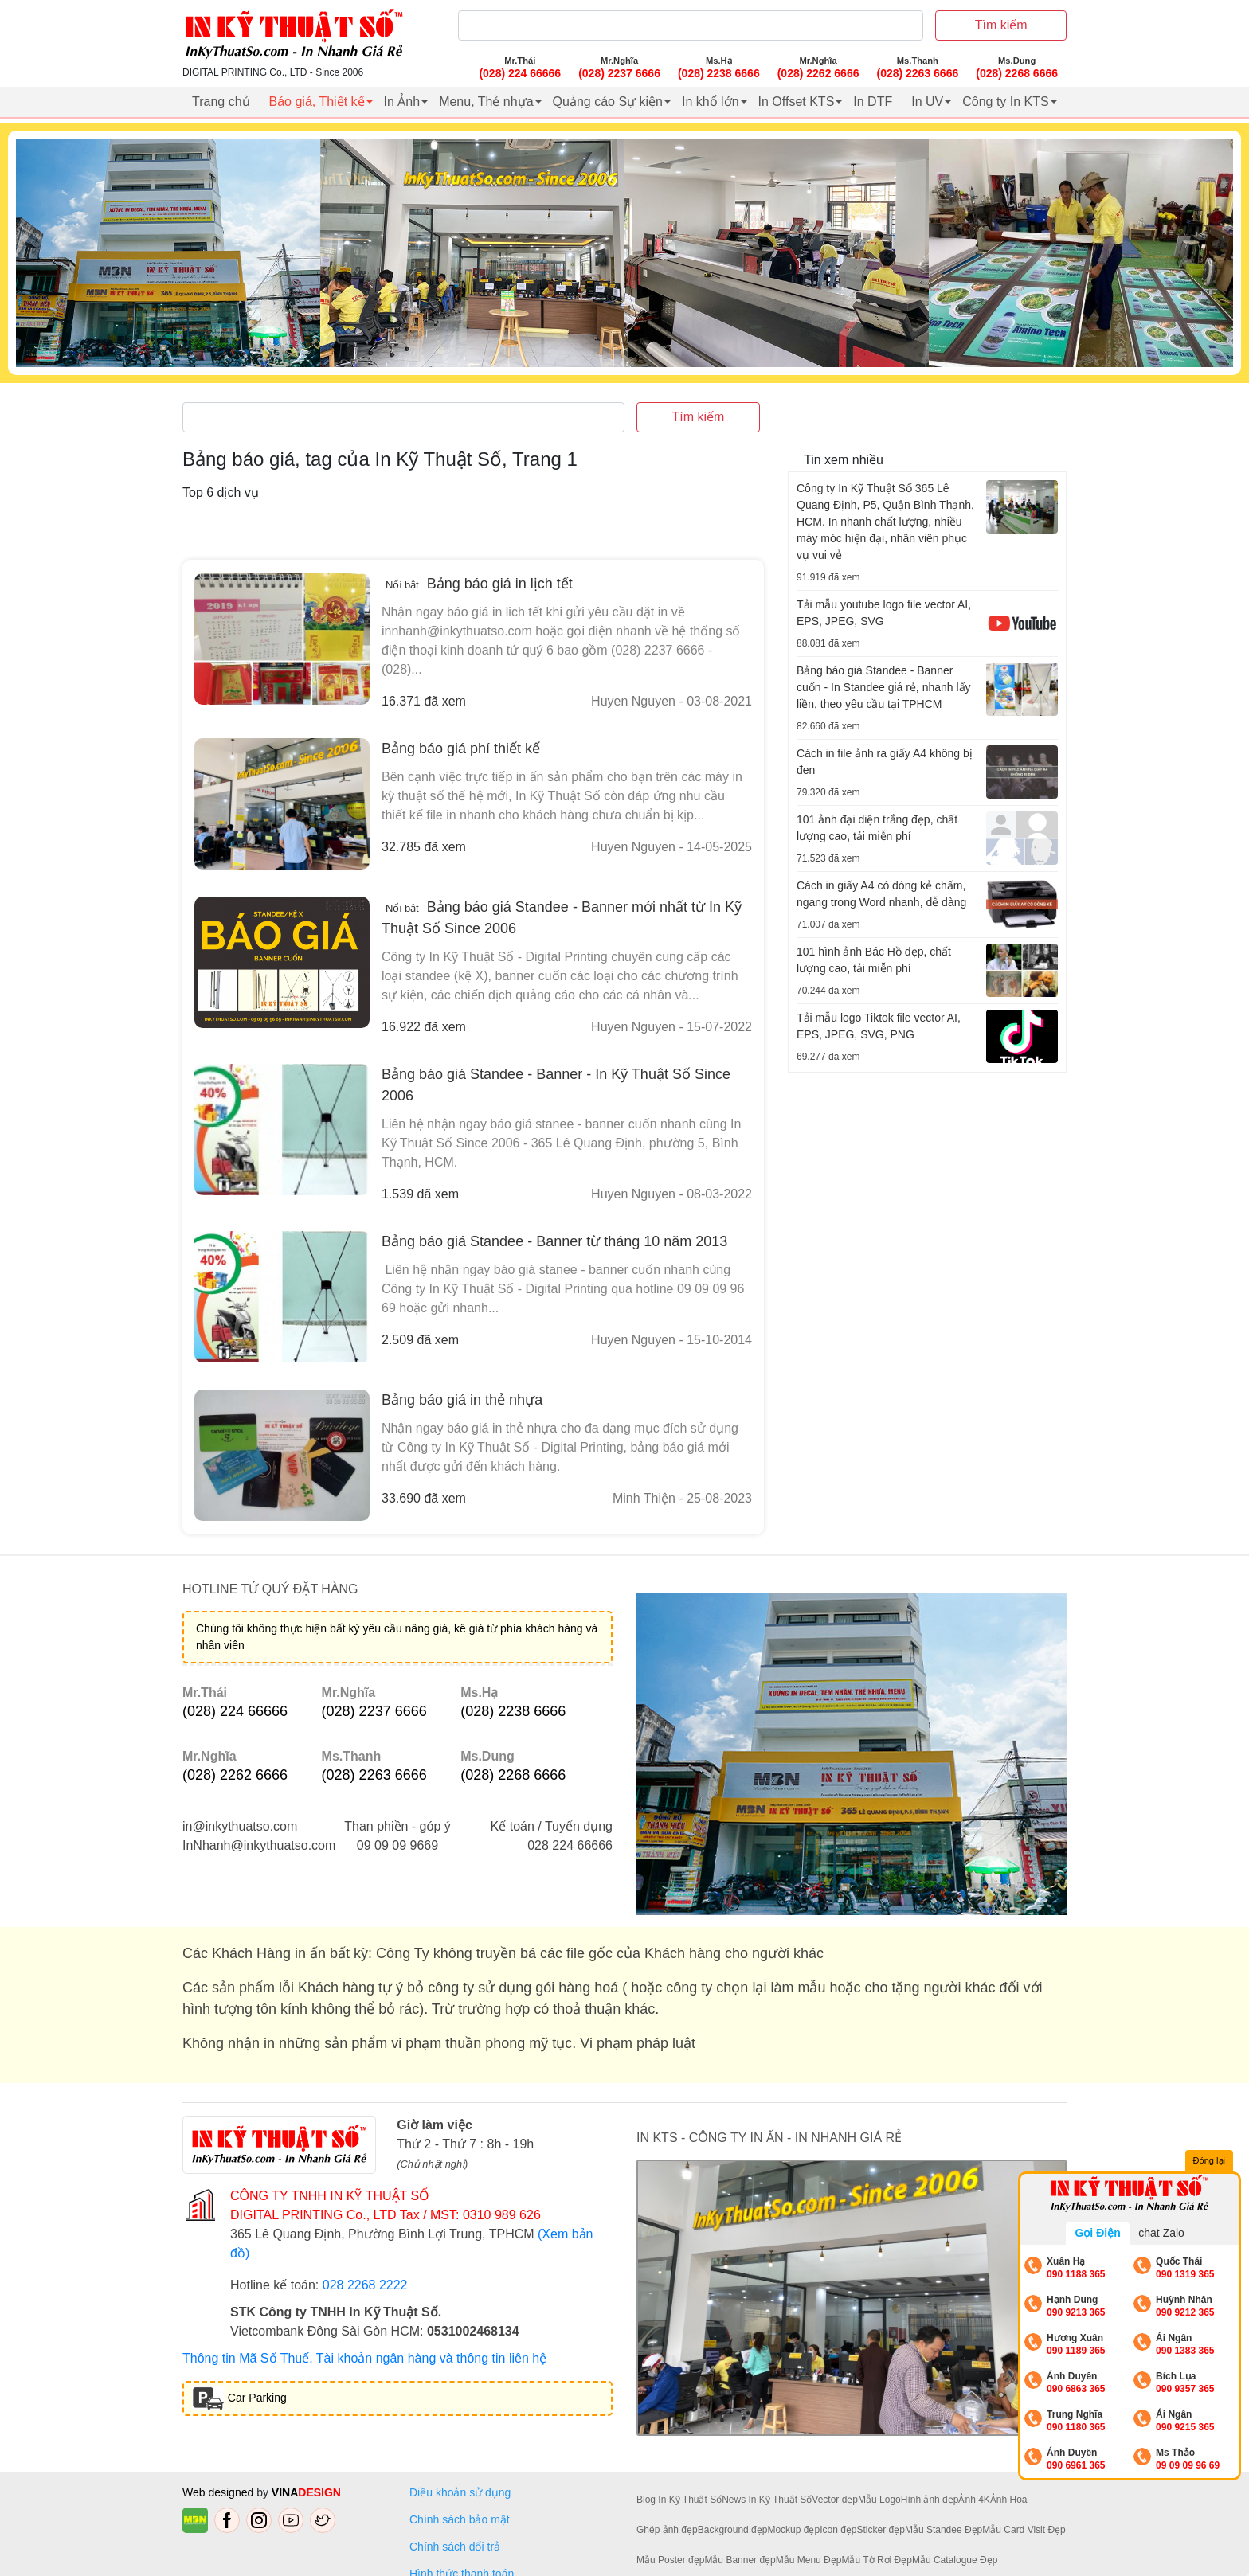 The image size is (1249, 2576). Describe the element at coordinates (872, 101) in the screenshot. I see `In DTF` at that location.